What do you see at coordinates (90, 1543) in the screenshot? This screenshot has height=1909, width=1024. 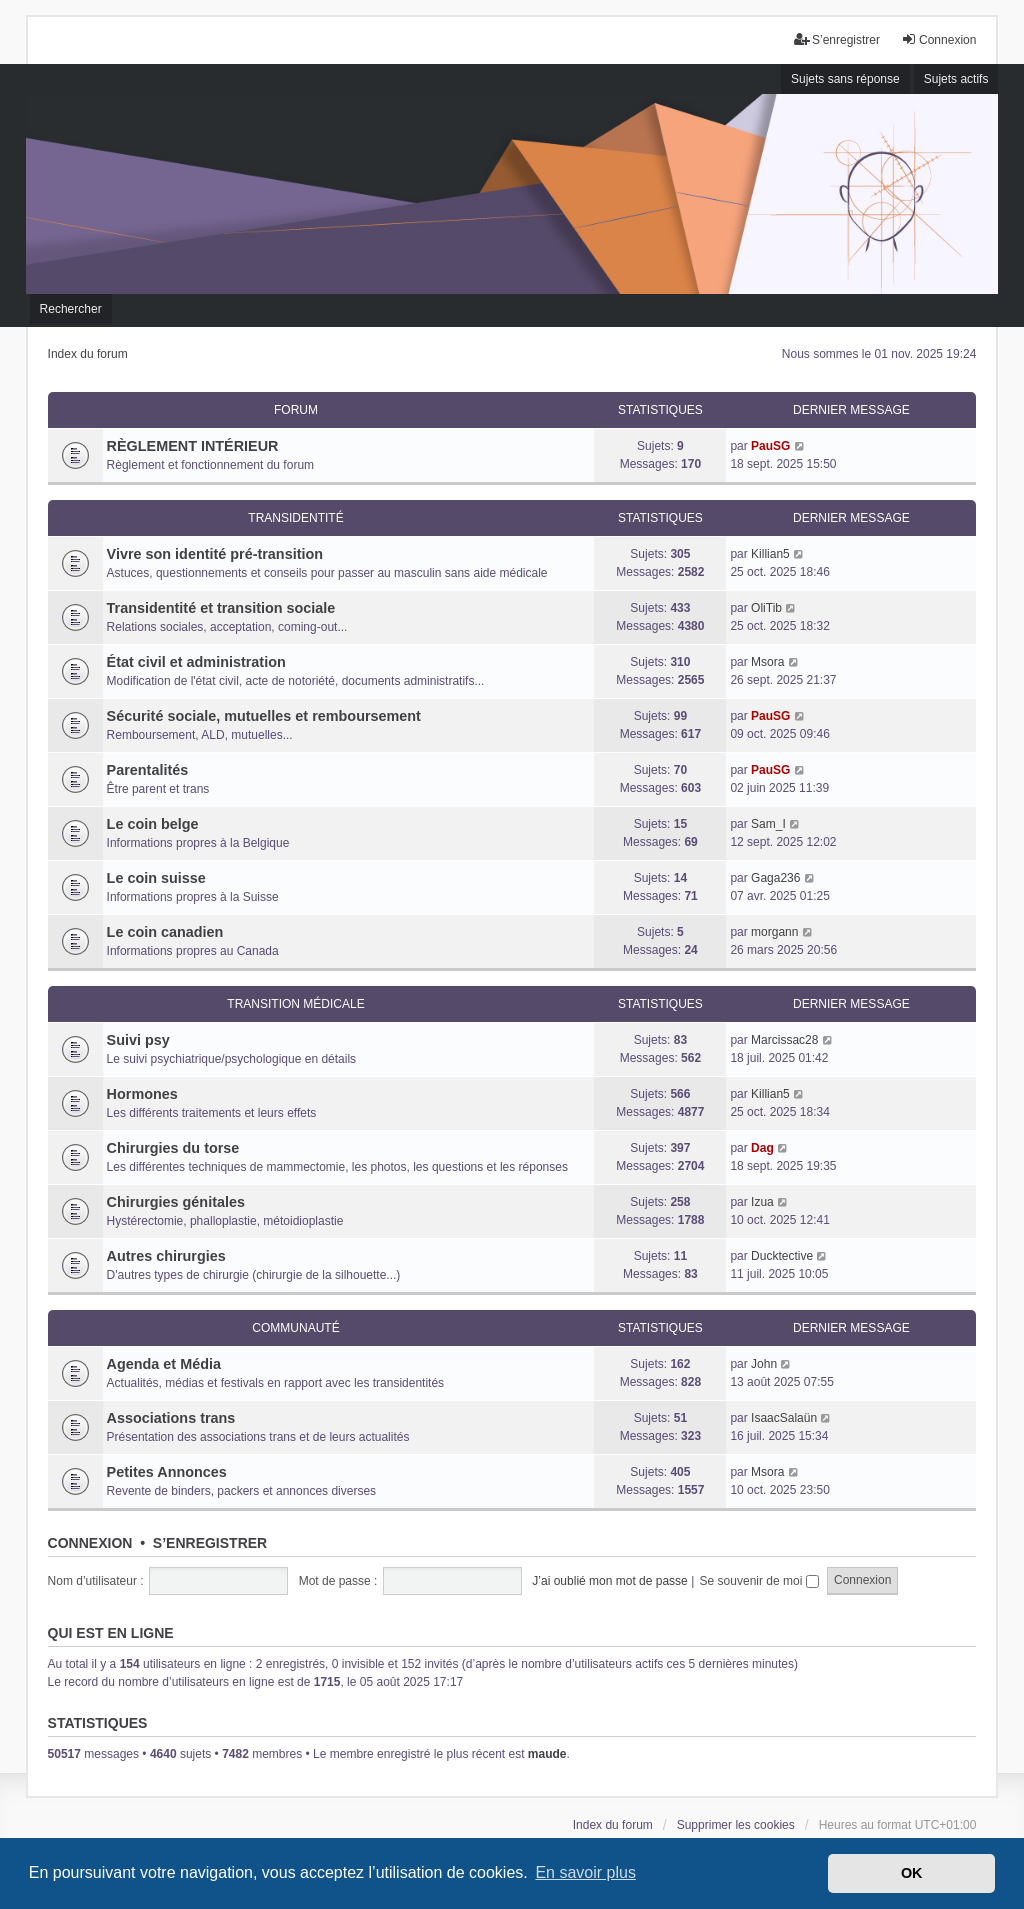 I see `Connexion` at bounding box center [90, 1543].